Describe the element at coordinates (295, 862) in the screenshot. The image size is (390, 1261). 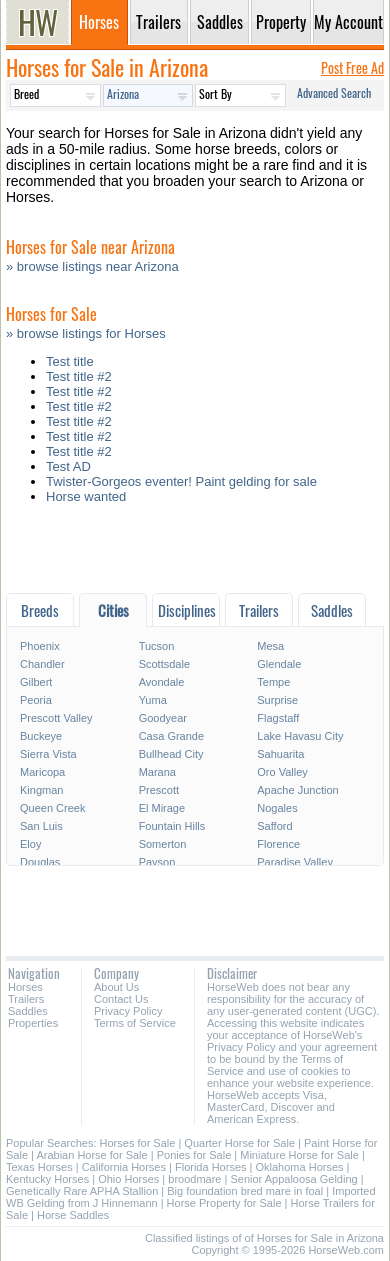
I see `Paradise Valley` at that location.